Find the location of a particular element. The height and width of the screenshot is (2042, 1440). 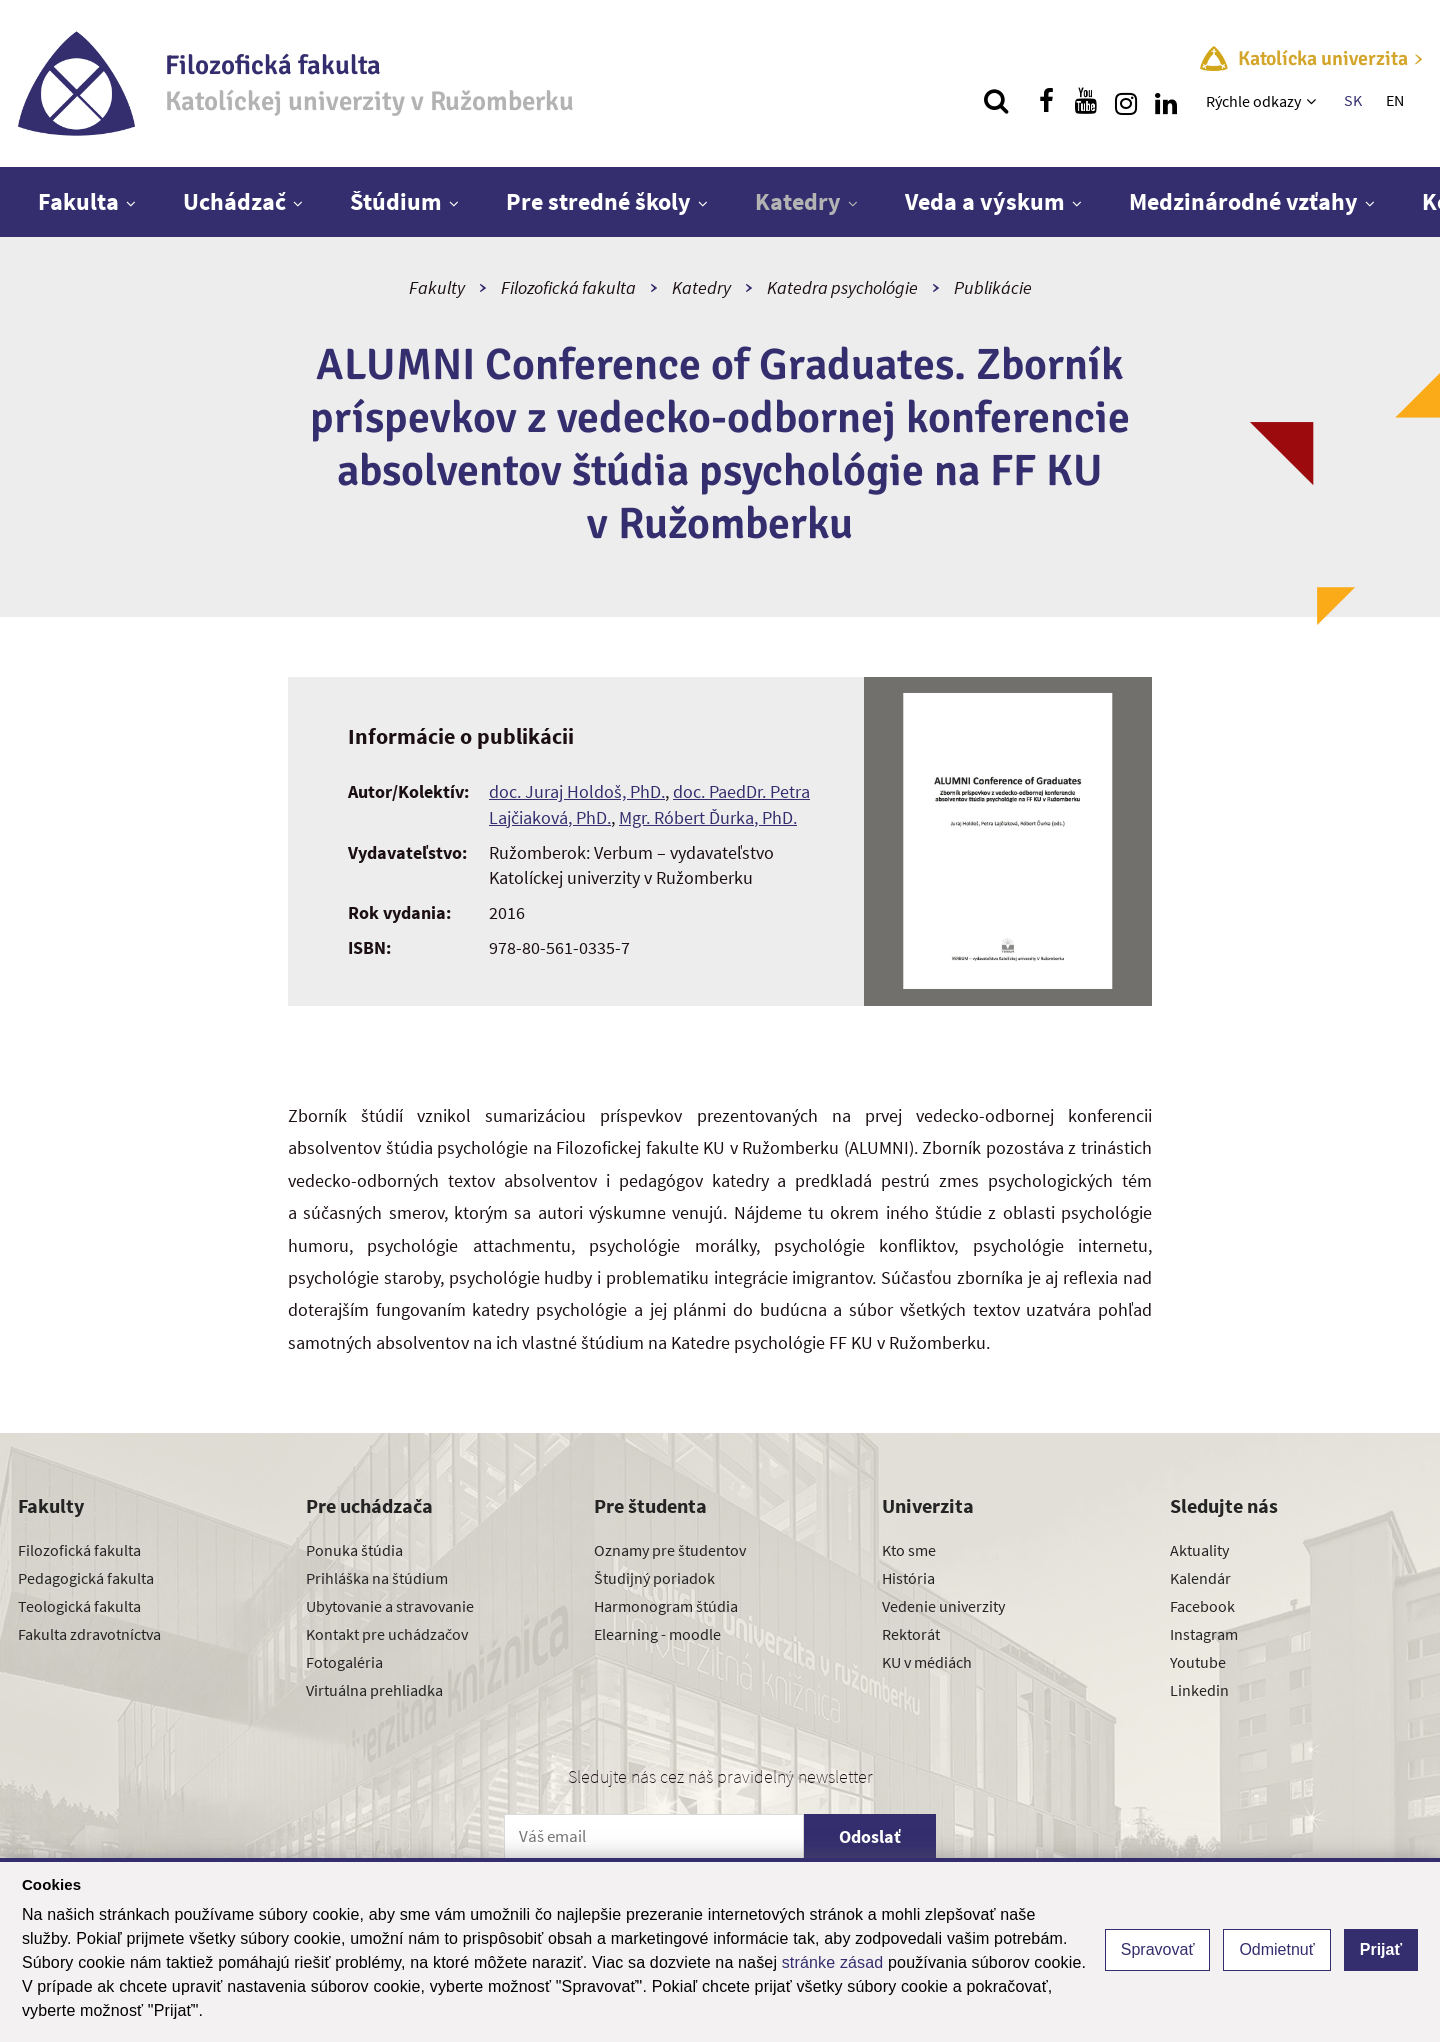

Katedry is located at coordinates (798, 201).